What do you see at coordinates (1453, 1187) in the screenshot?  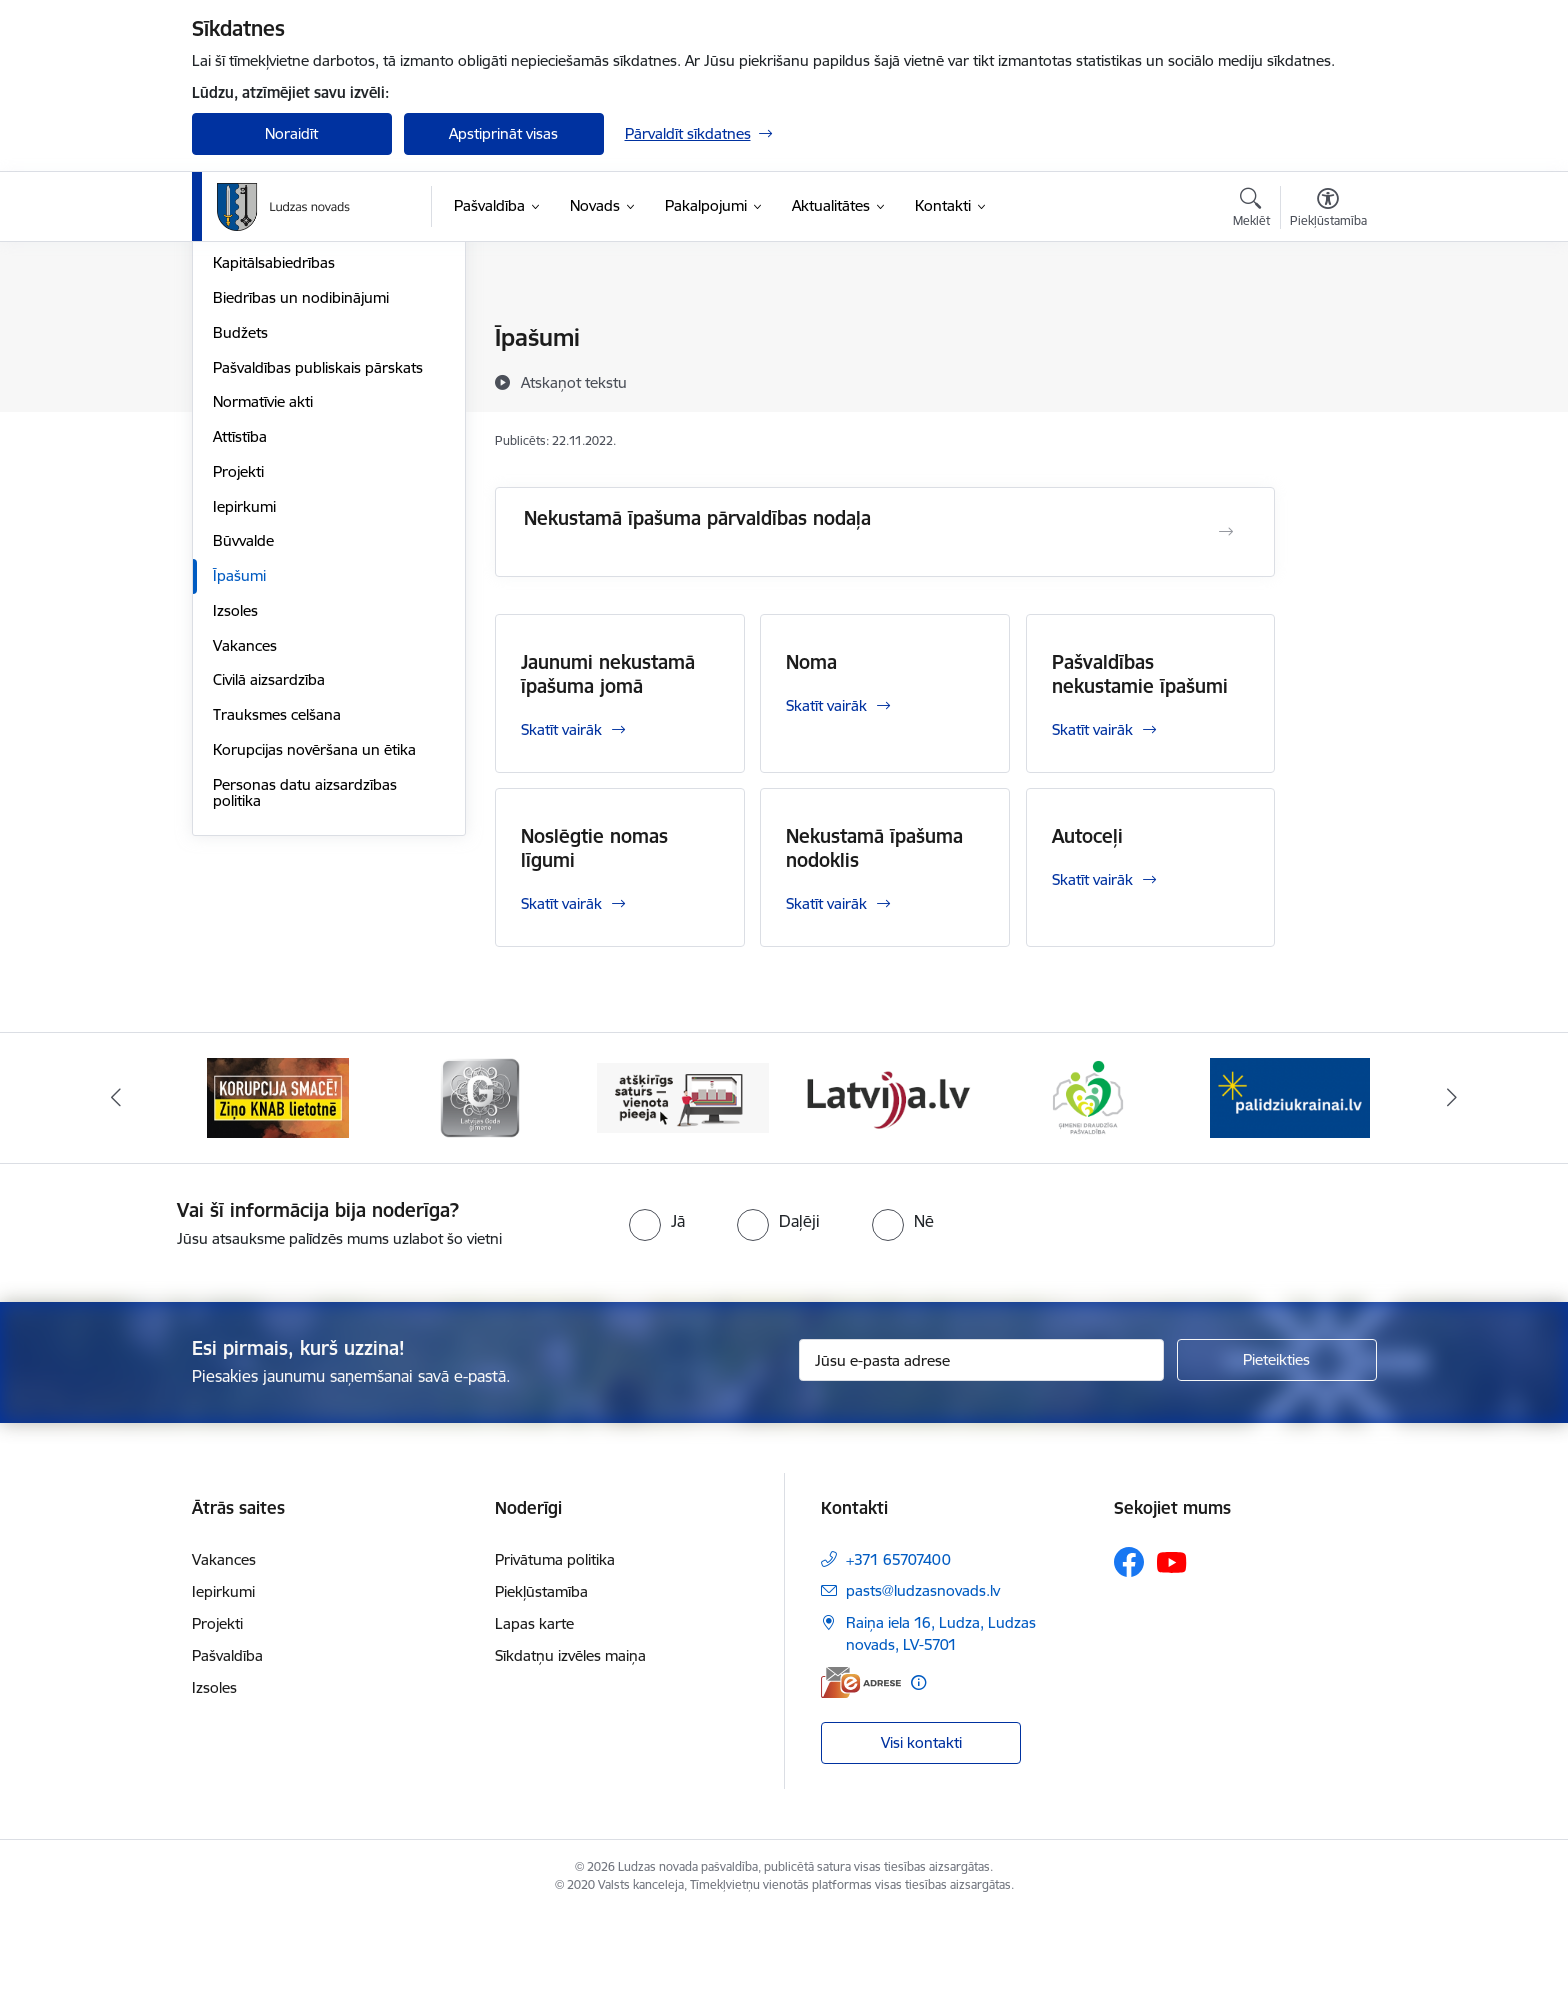 I see `[Tālāk]` at bounding box center [1453, 1187].